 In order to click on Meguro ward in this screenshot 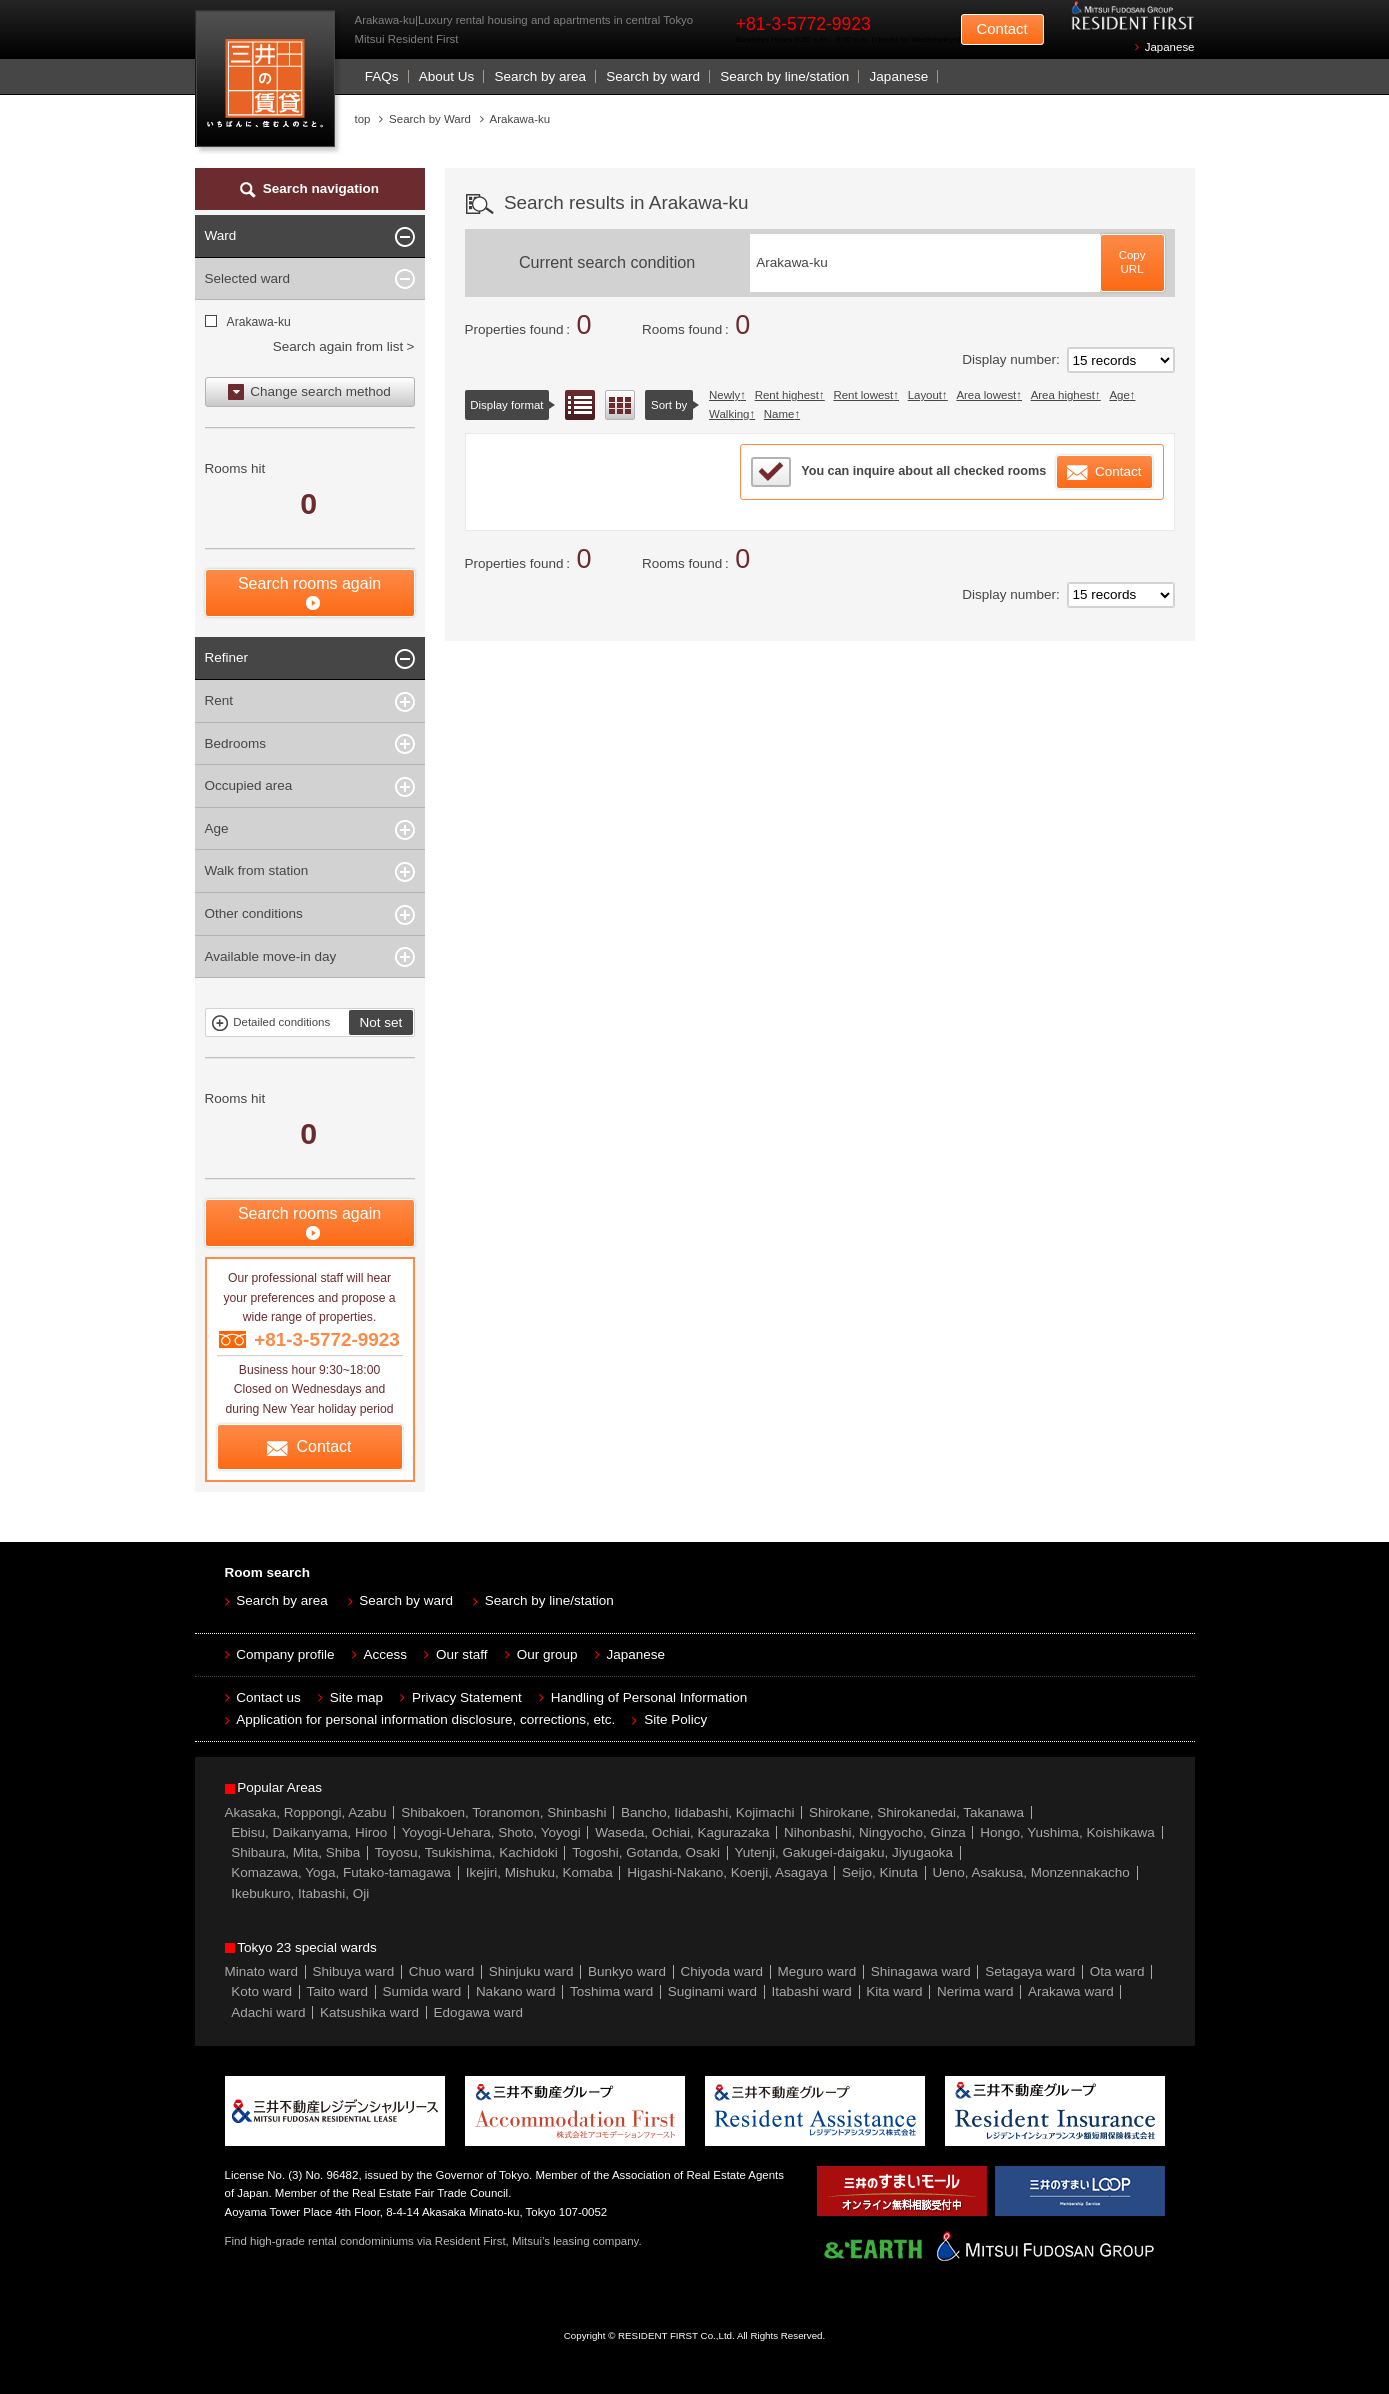, I will do `click(817, 1971)`.